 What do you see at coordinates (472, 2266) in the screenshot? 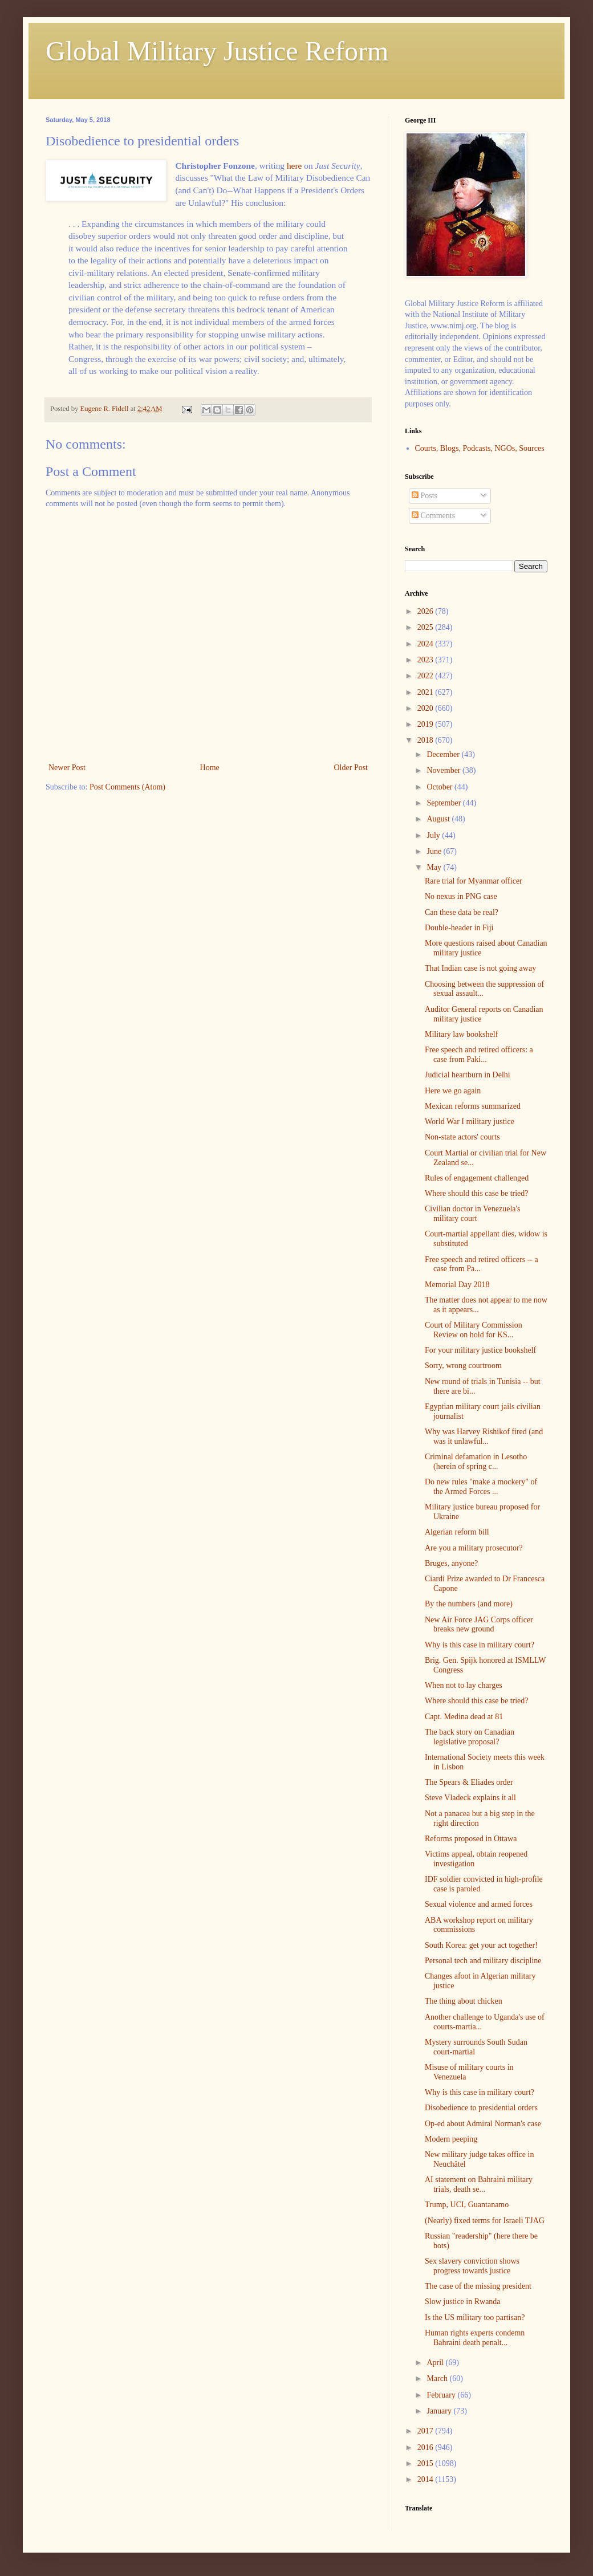
I see `Sex slavery conviction shows progress towards justice` at bounding box center [472, 2266].